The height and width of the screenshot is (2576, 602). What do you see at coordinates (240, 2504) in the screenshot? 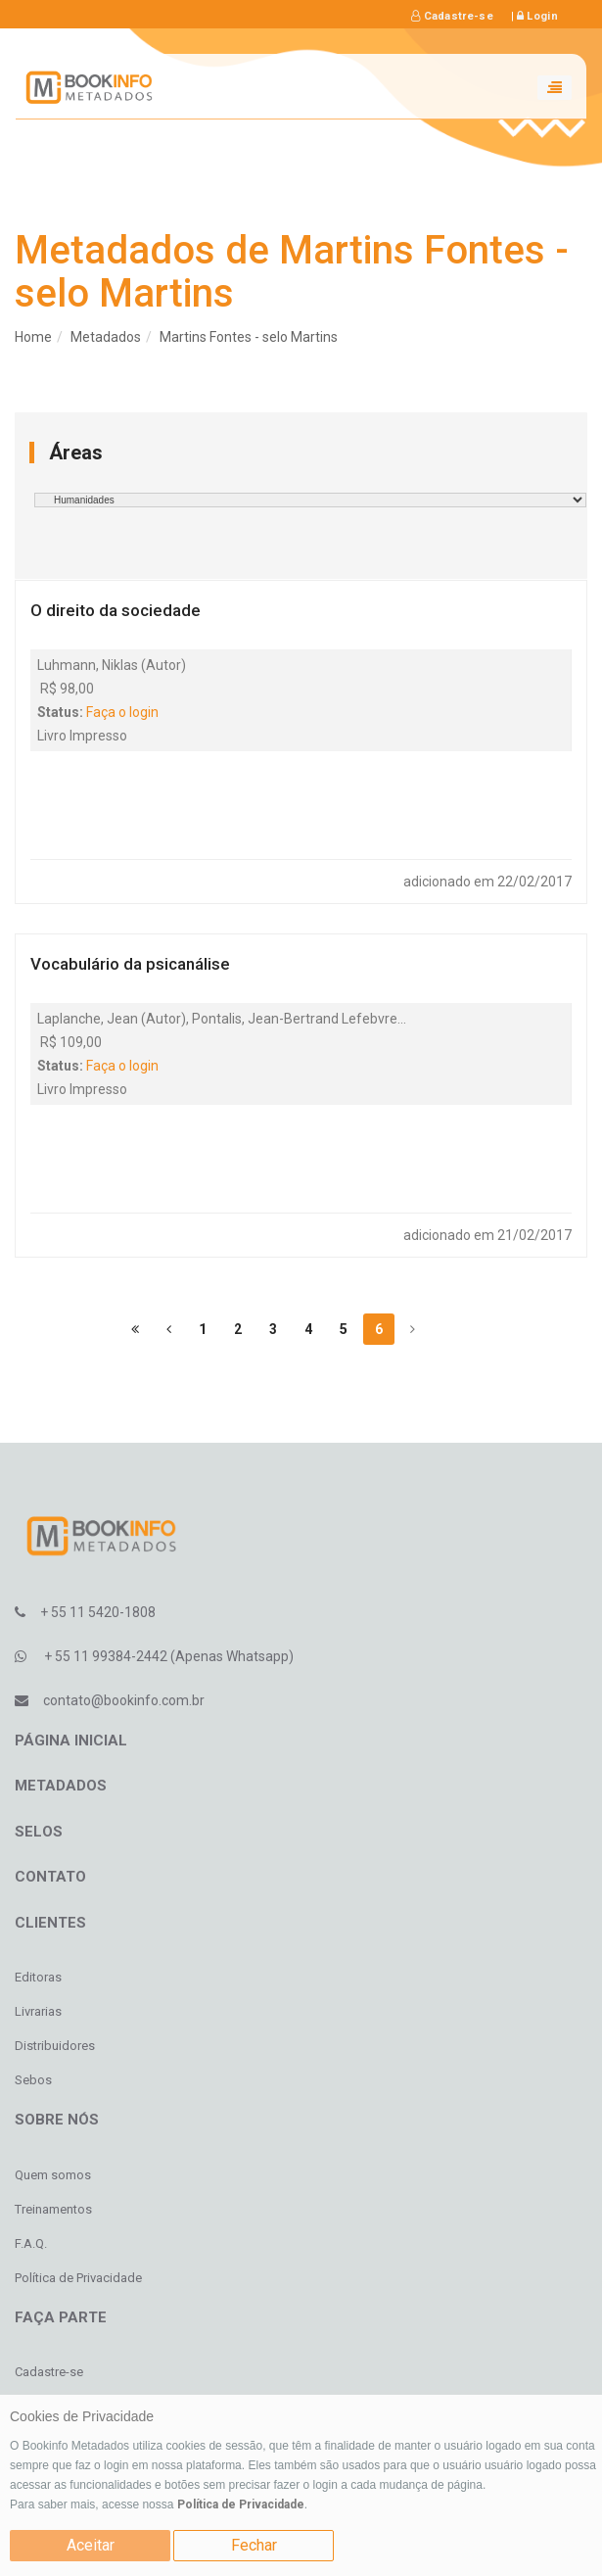
I see `Política de Privacidade` at bounding box center [240, 2504].